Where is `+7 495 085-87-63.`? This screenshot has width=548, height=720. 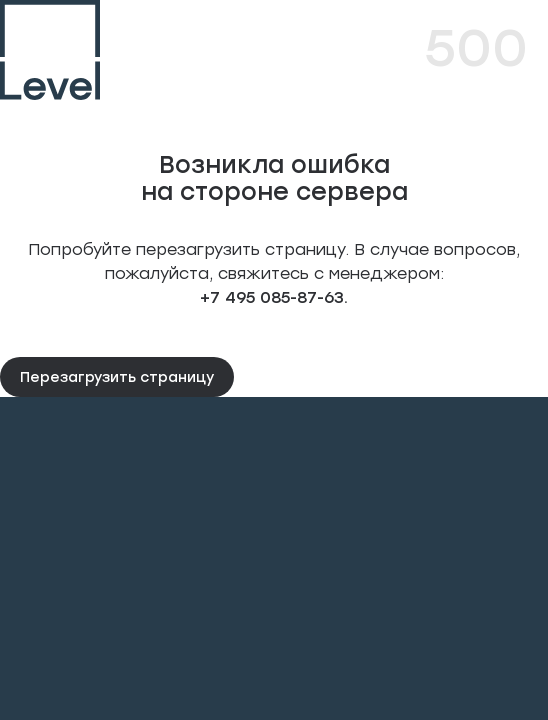
+7 495 085-87-63. is located at coordinates (274, 296).